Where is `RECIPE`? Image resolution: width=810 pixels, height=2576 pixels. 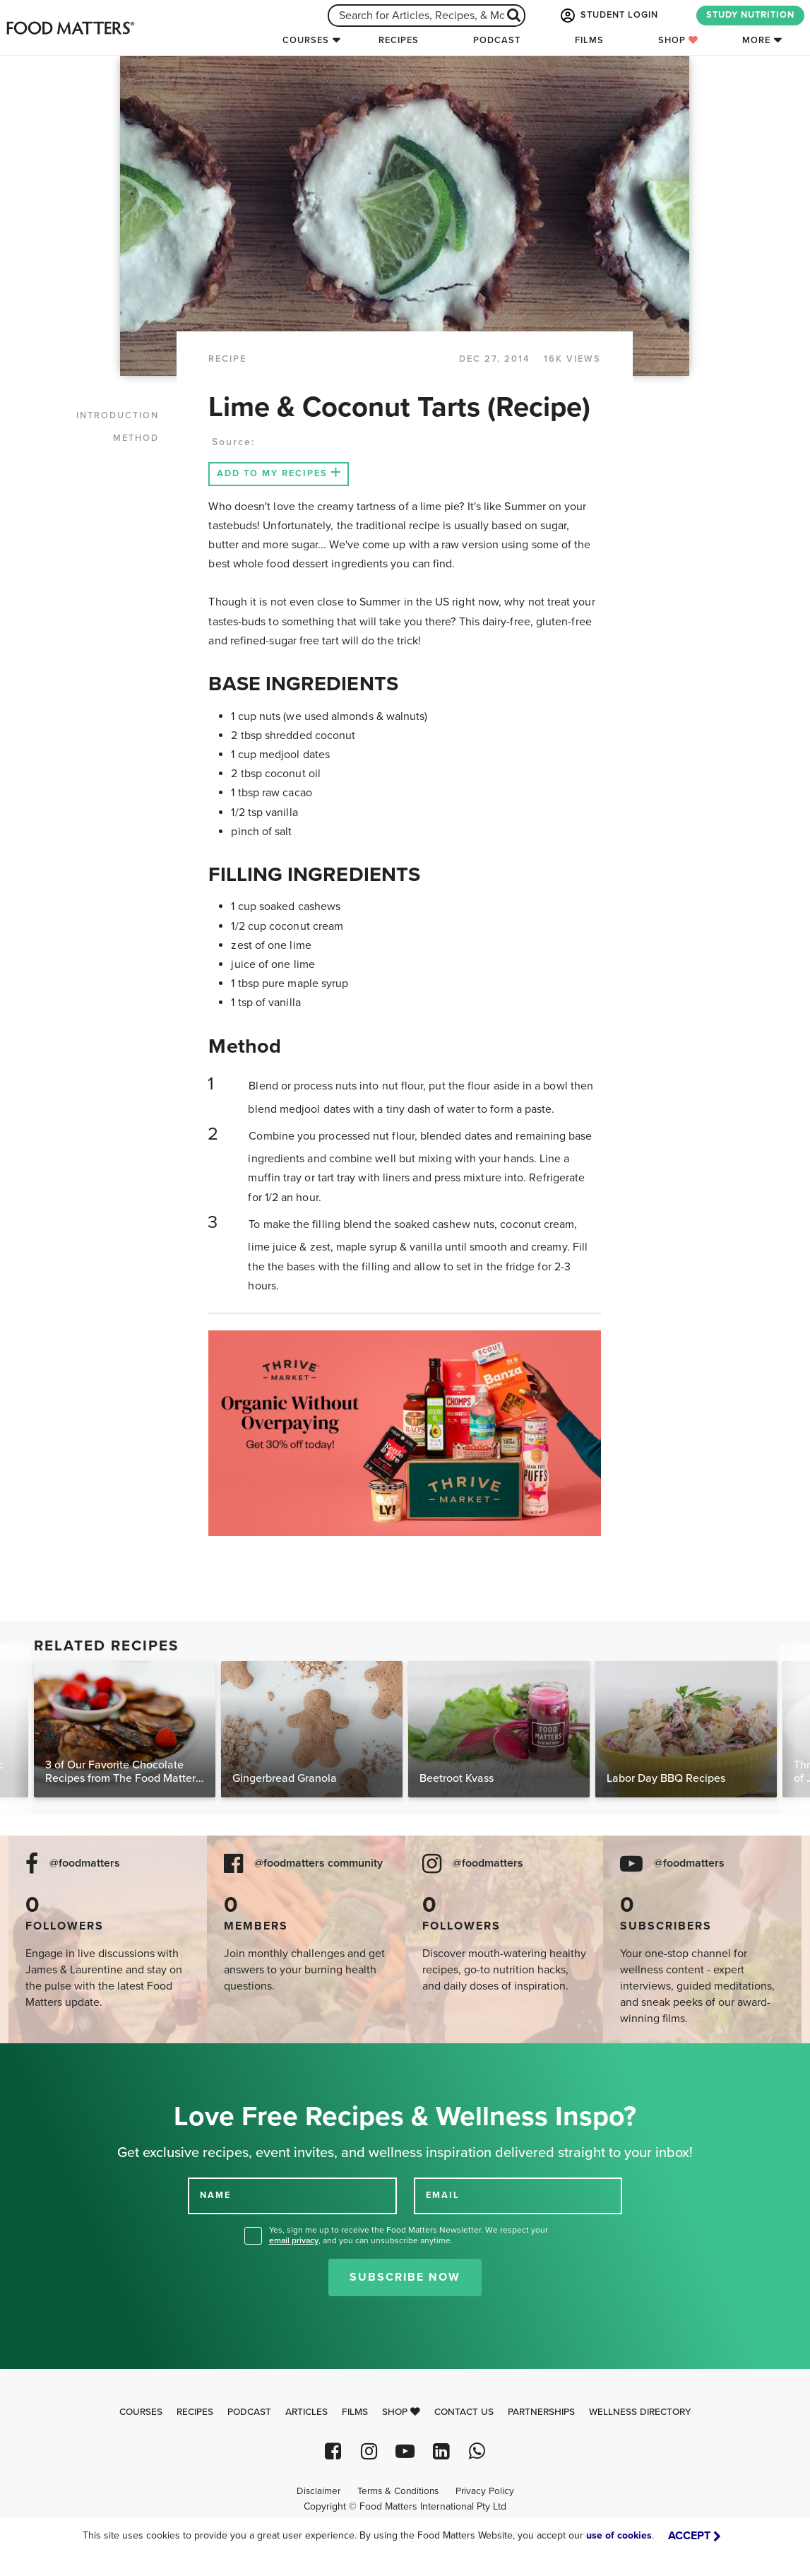
RECIPE is located at coordinates (227, 359).